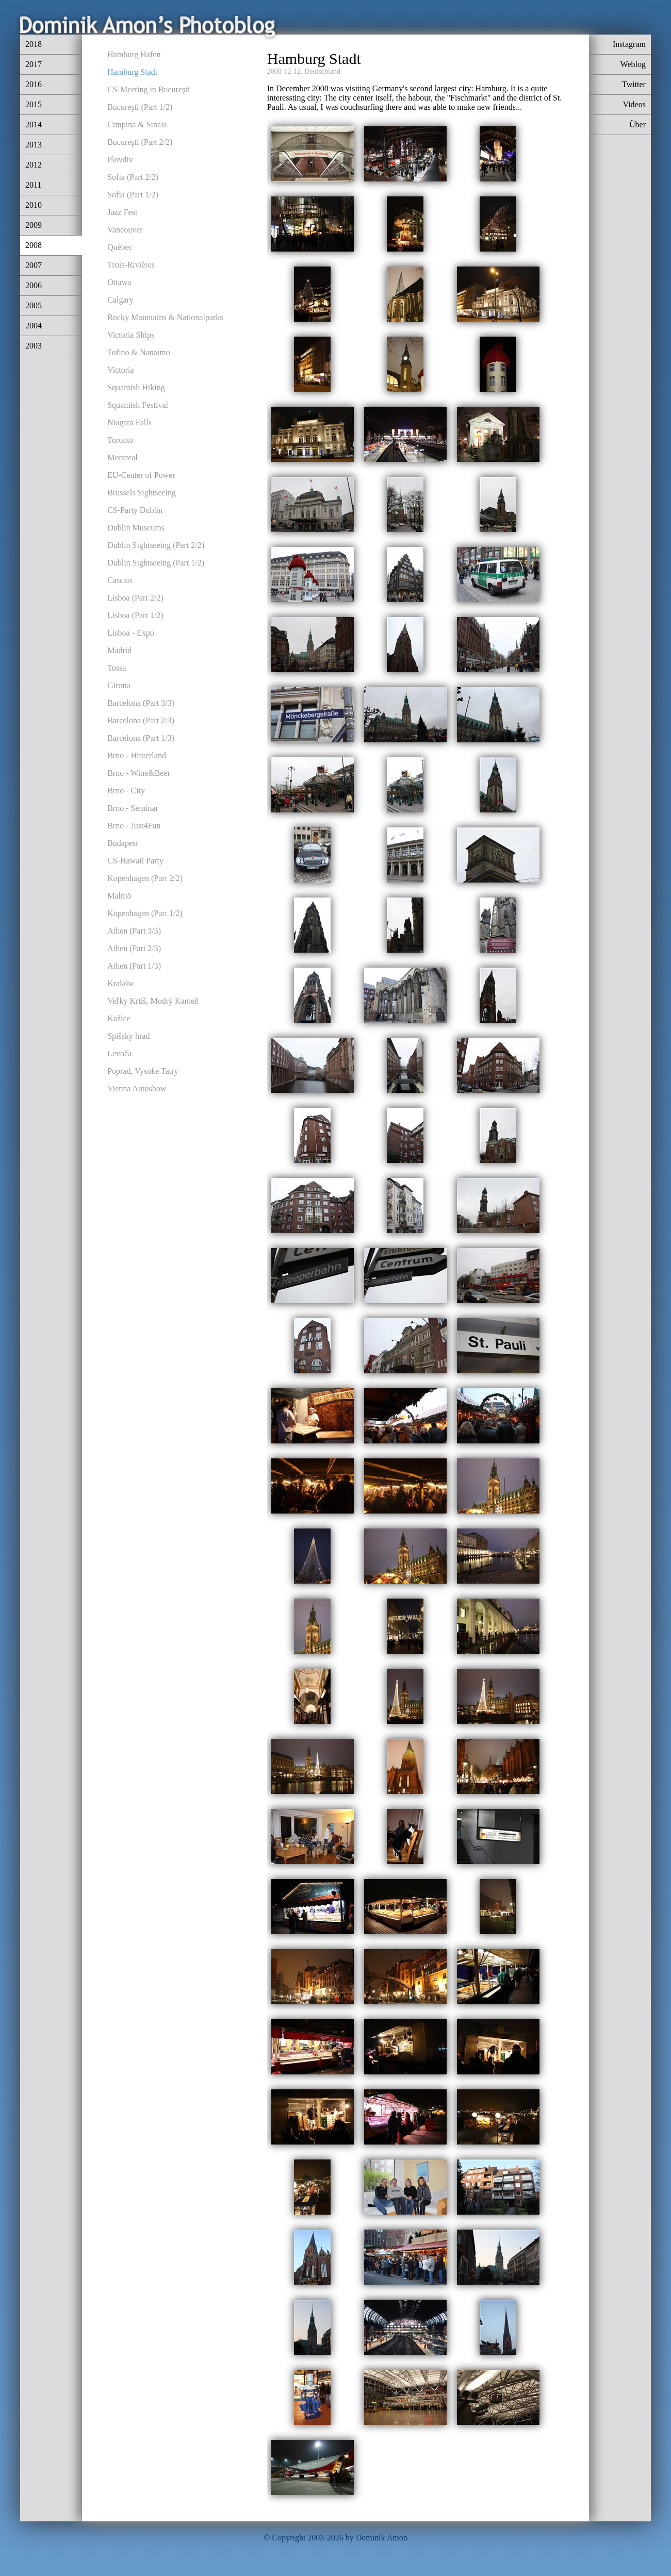 This screenshot has height=2576, width=671. I want to click on Dublin Museums, so click(136, 527).